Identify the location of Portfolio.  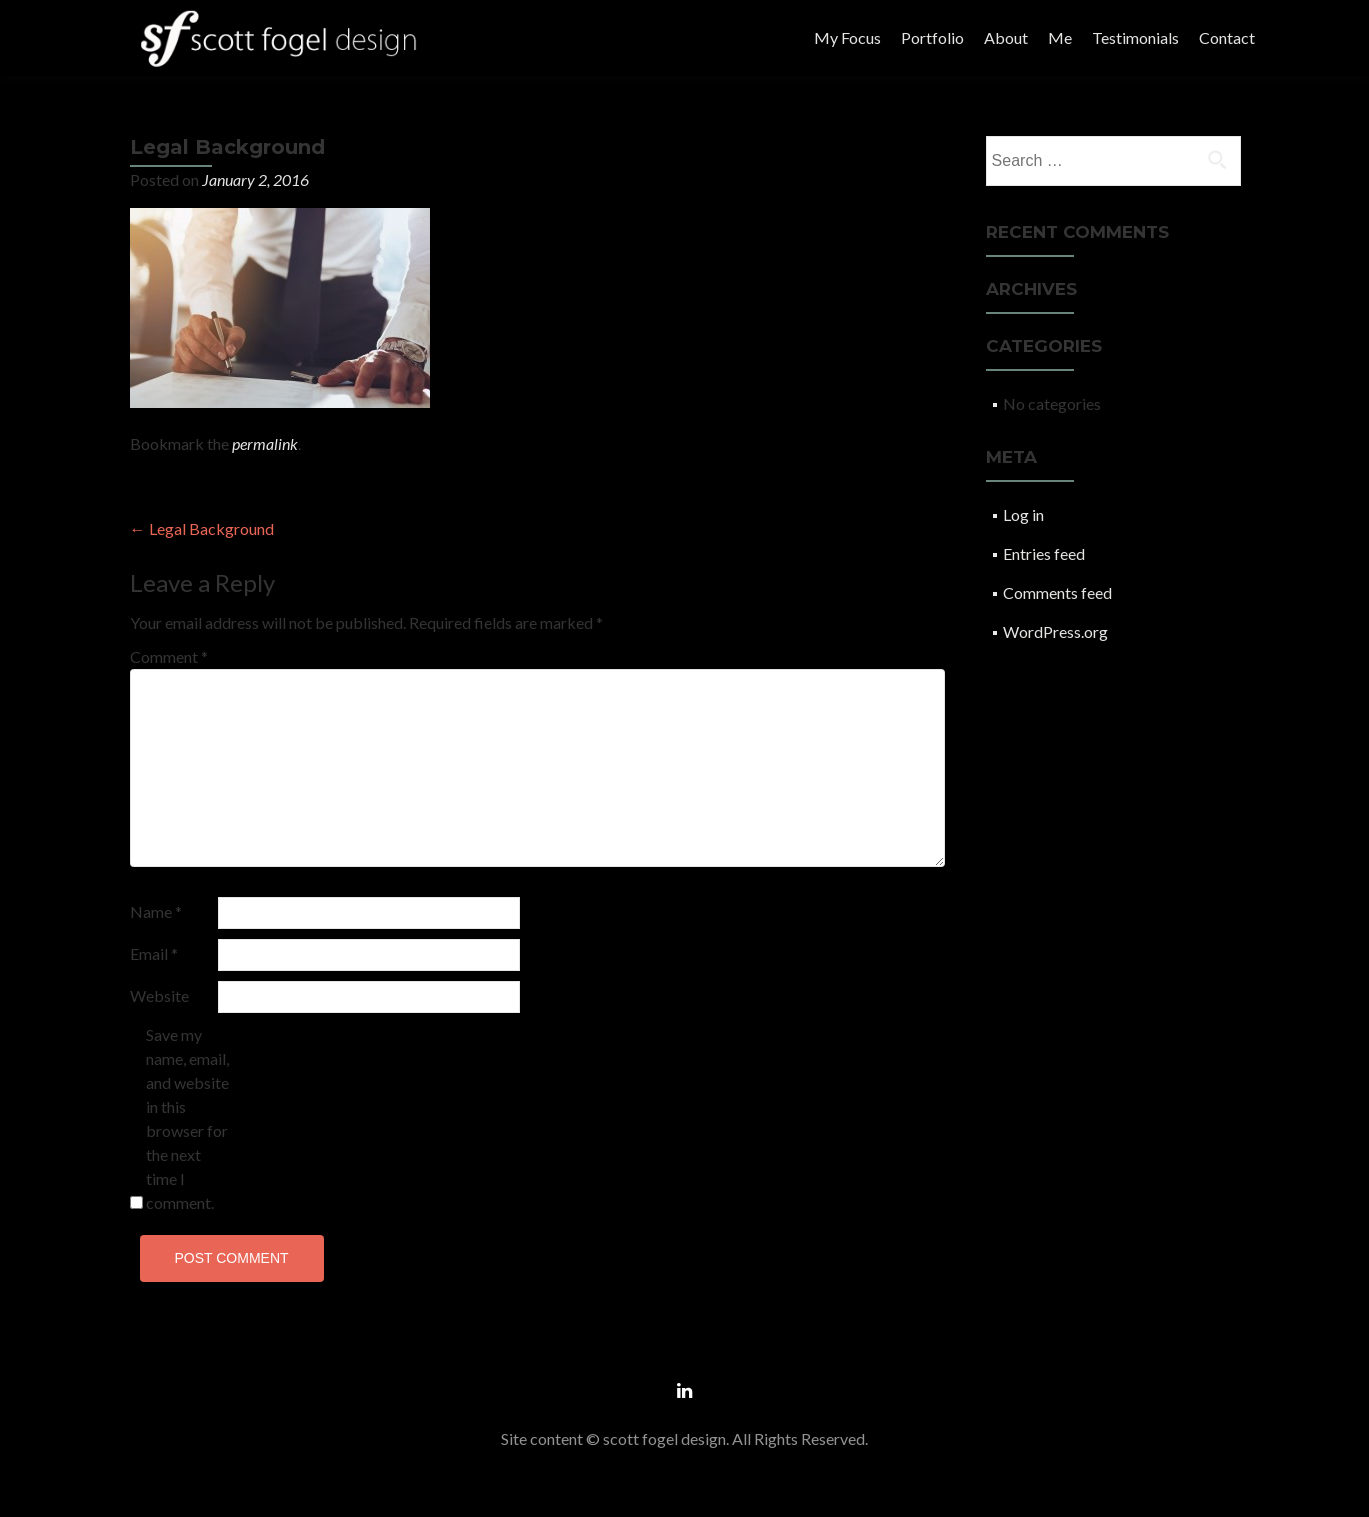
(932, 37).